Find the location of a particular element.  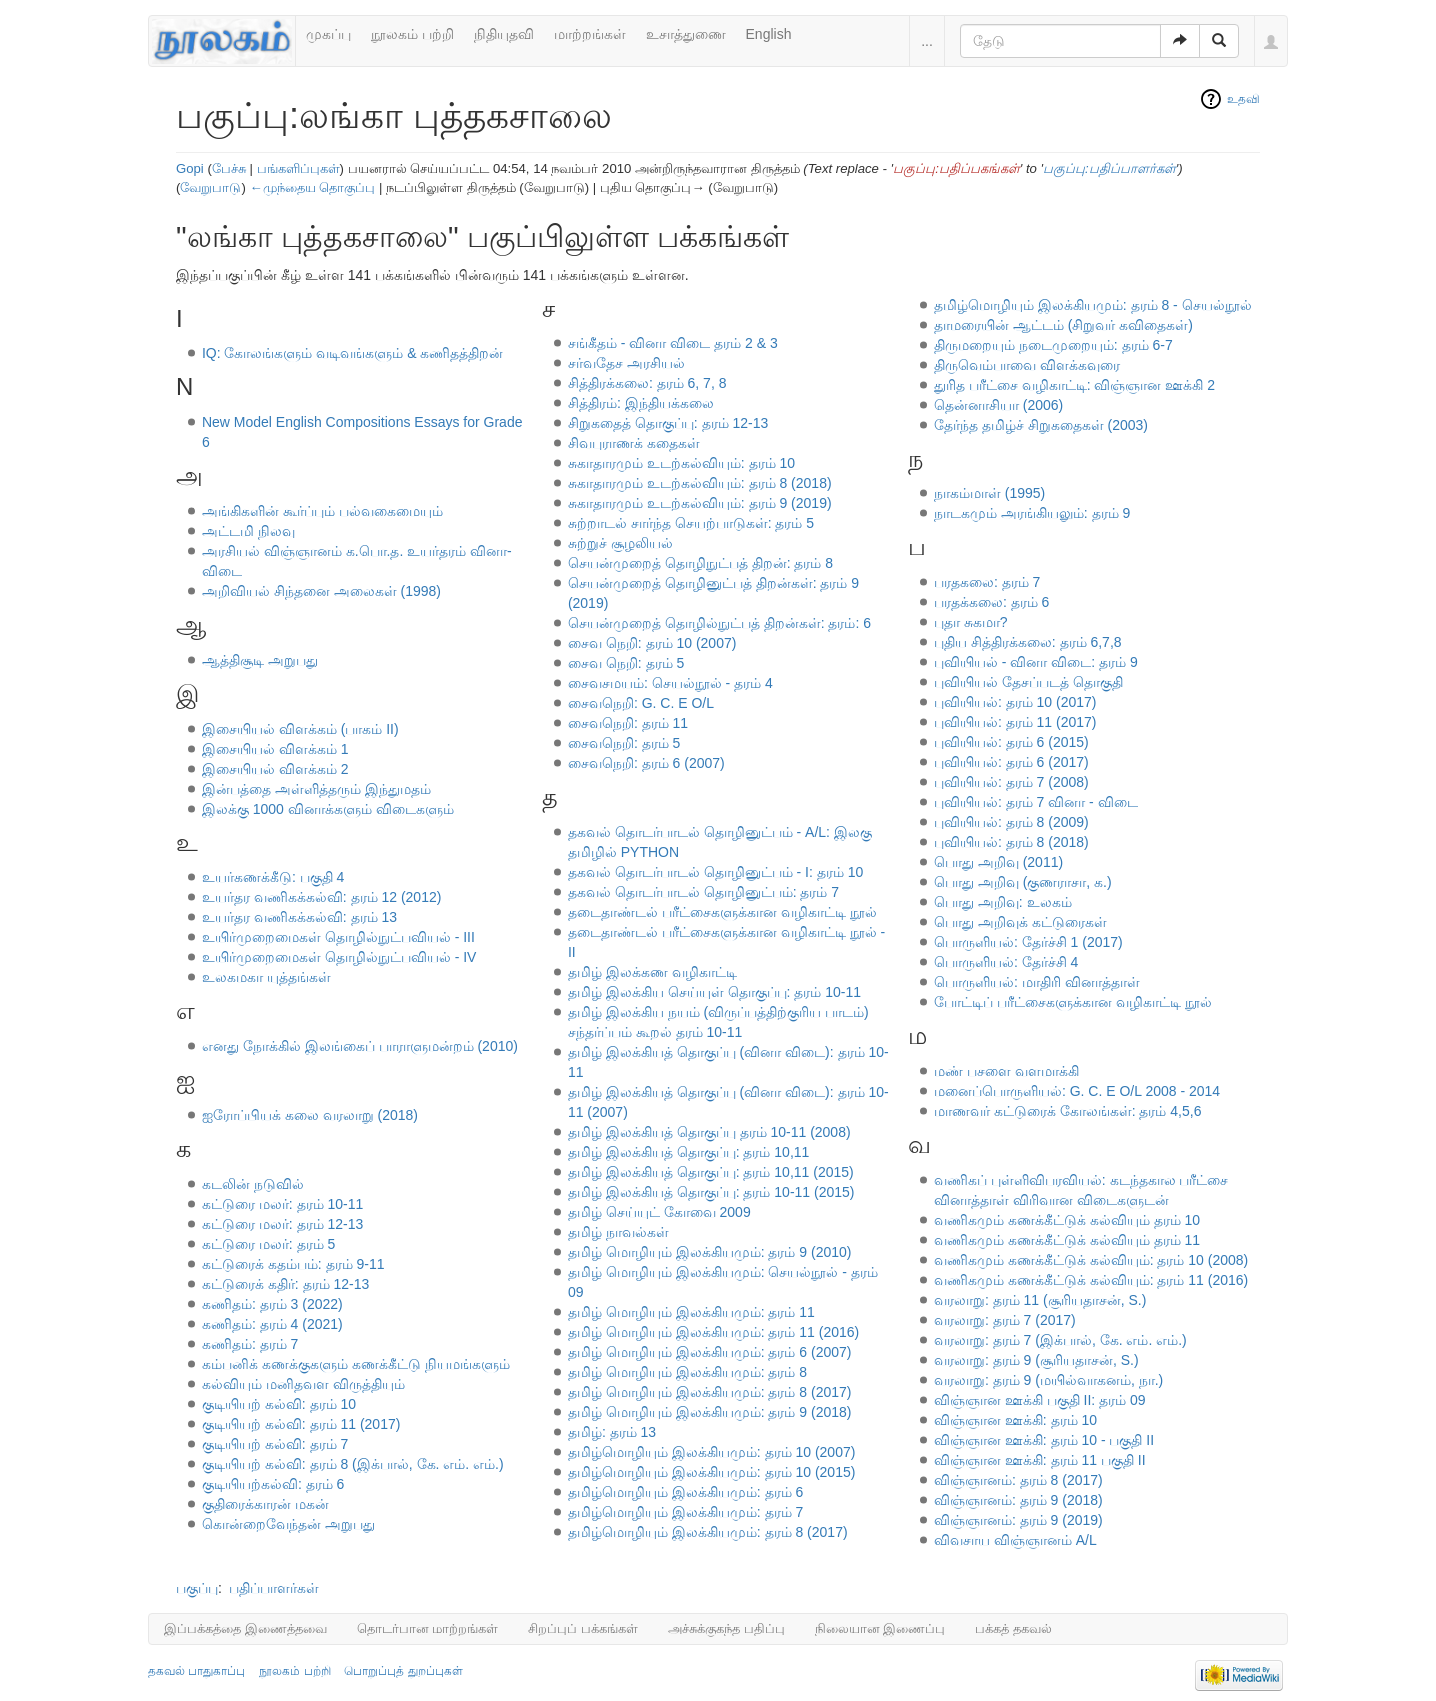

கட்டுரை மலர்: தரம் 5 is located at coordinates (268, 1244).